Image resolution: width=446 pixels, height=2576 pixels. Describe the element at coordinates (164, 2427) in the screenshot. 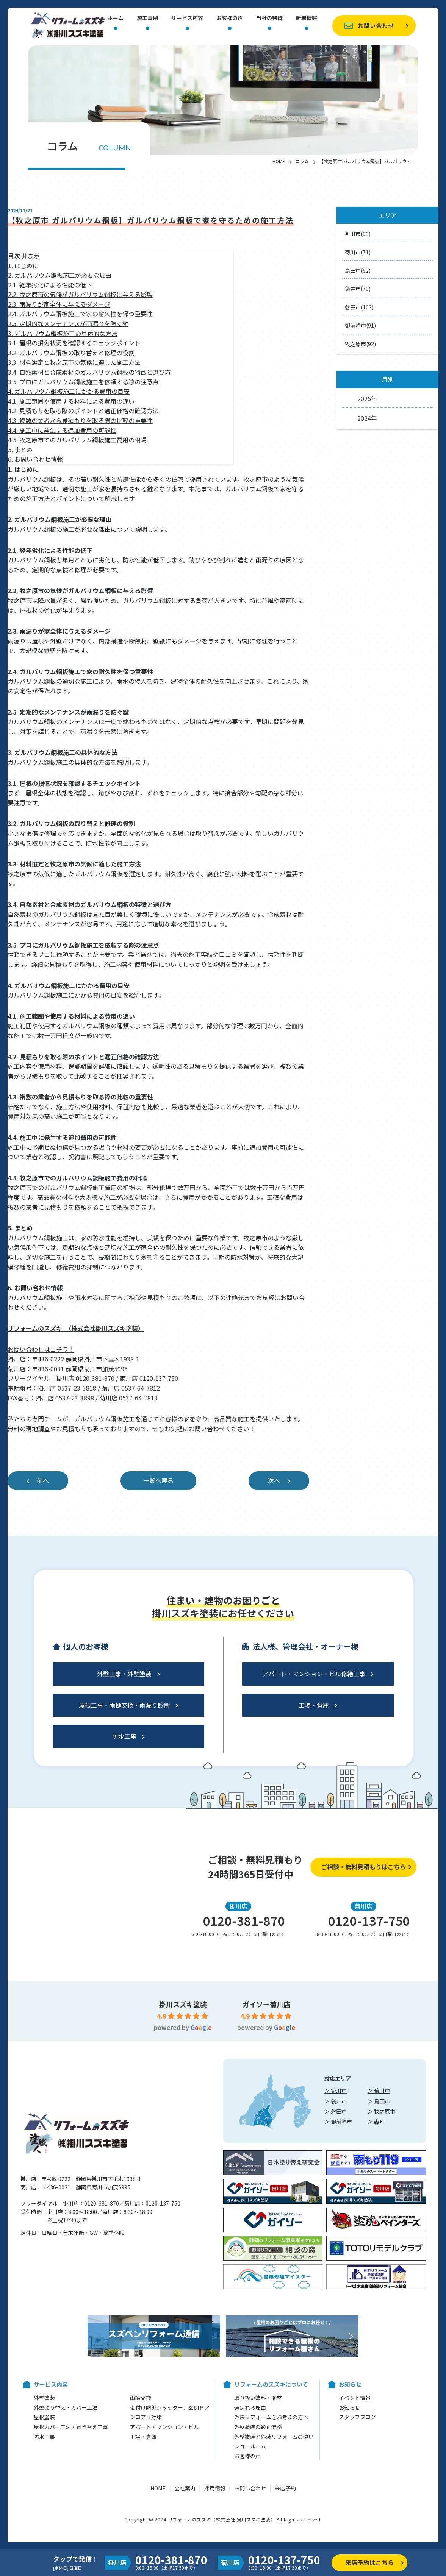

I see `アパート・マンション・ビル` at that location.